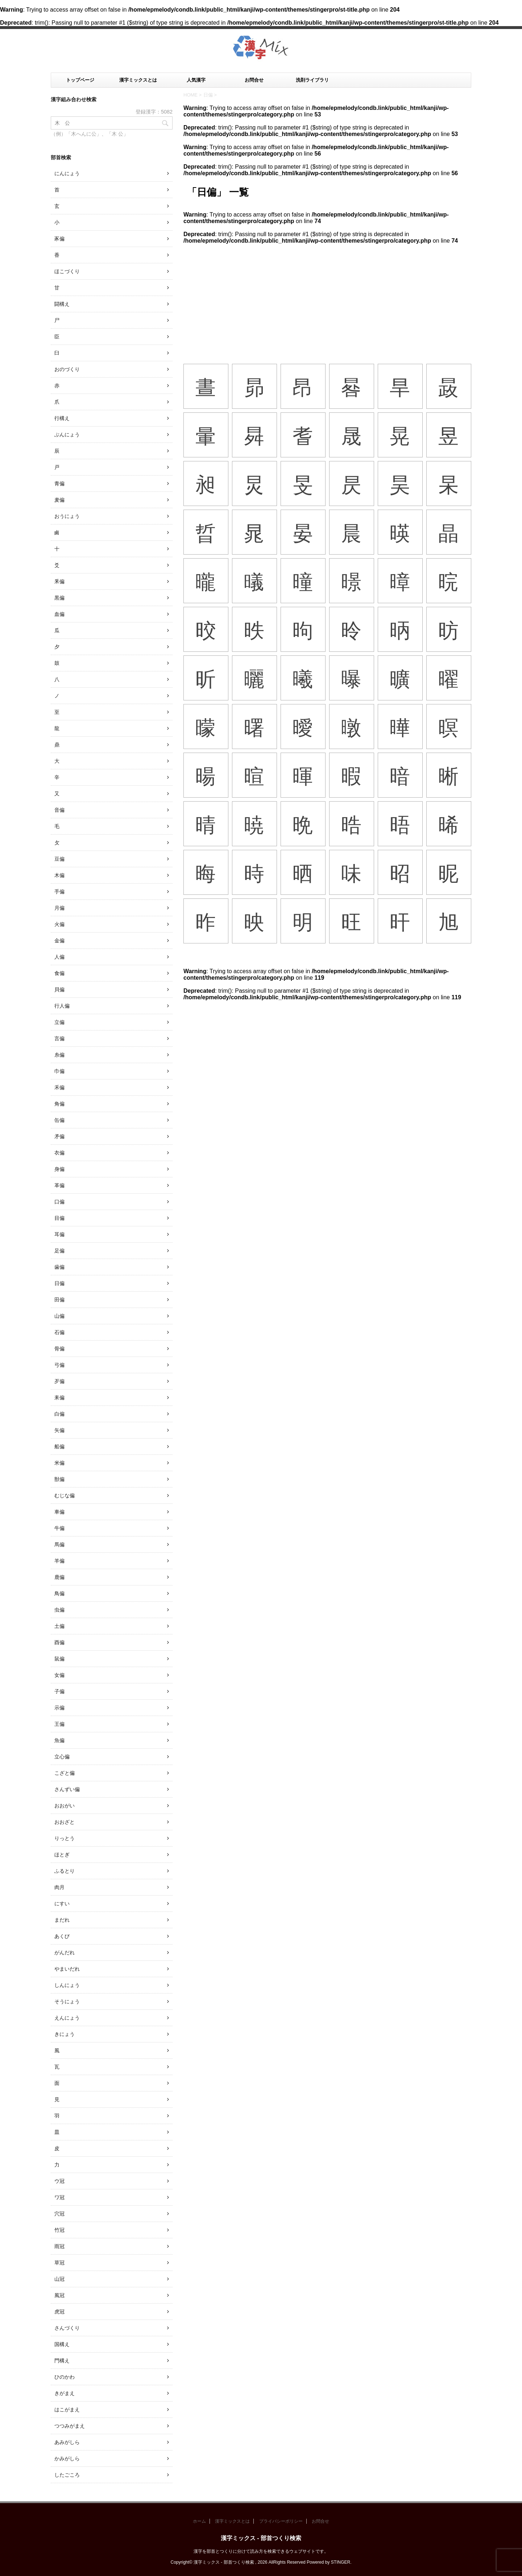  What do you see at coordinates (59, 1022) in the screenshot?
I see `立偏` at bounding box center [59, 1022].